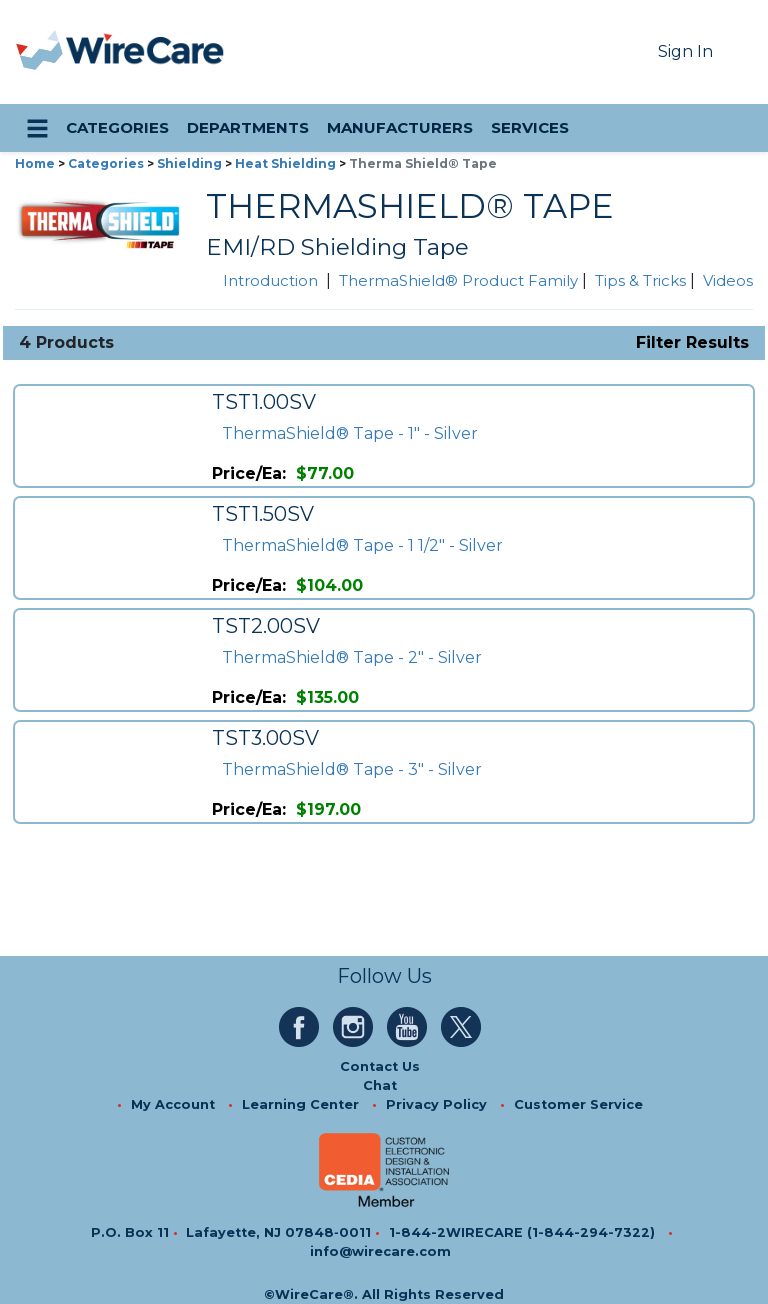 Image resolution: width=768 pixels, height=1304 pixels. Describe the element at coordinates (380, 1251) in the screenshot. I see `info@wirecare.com` at that location.